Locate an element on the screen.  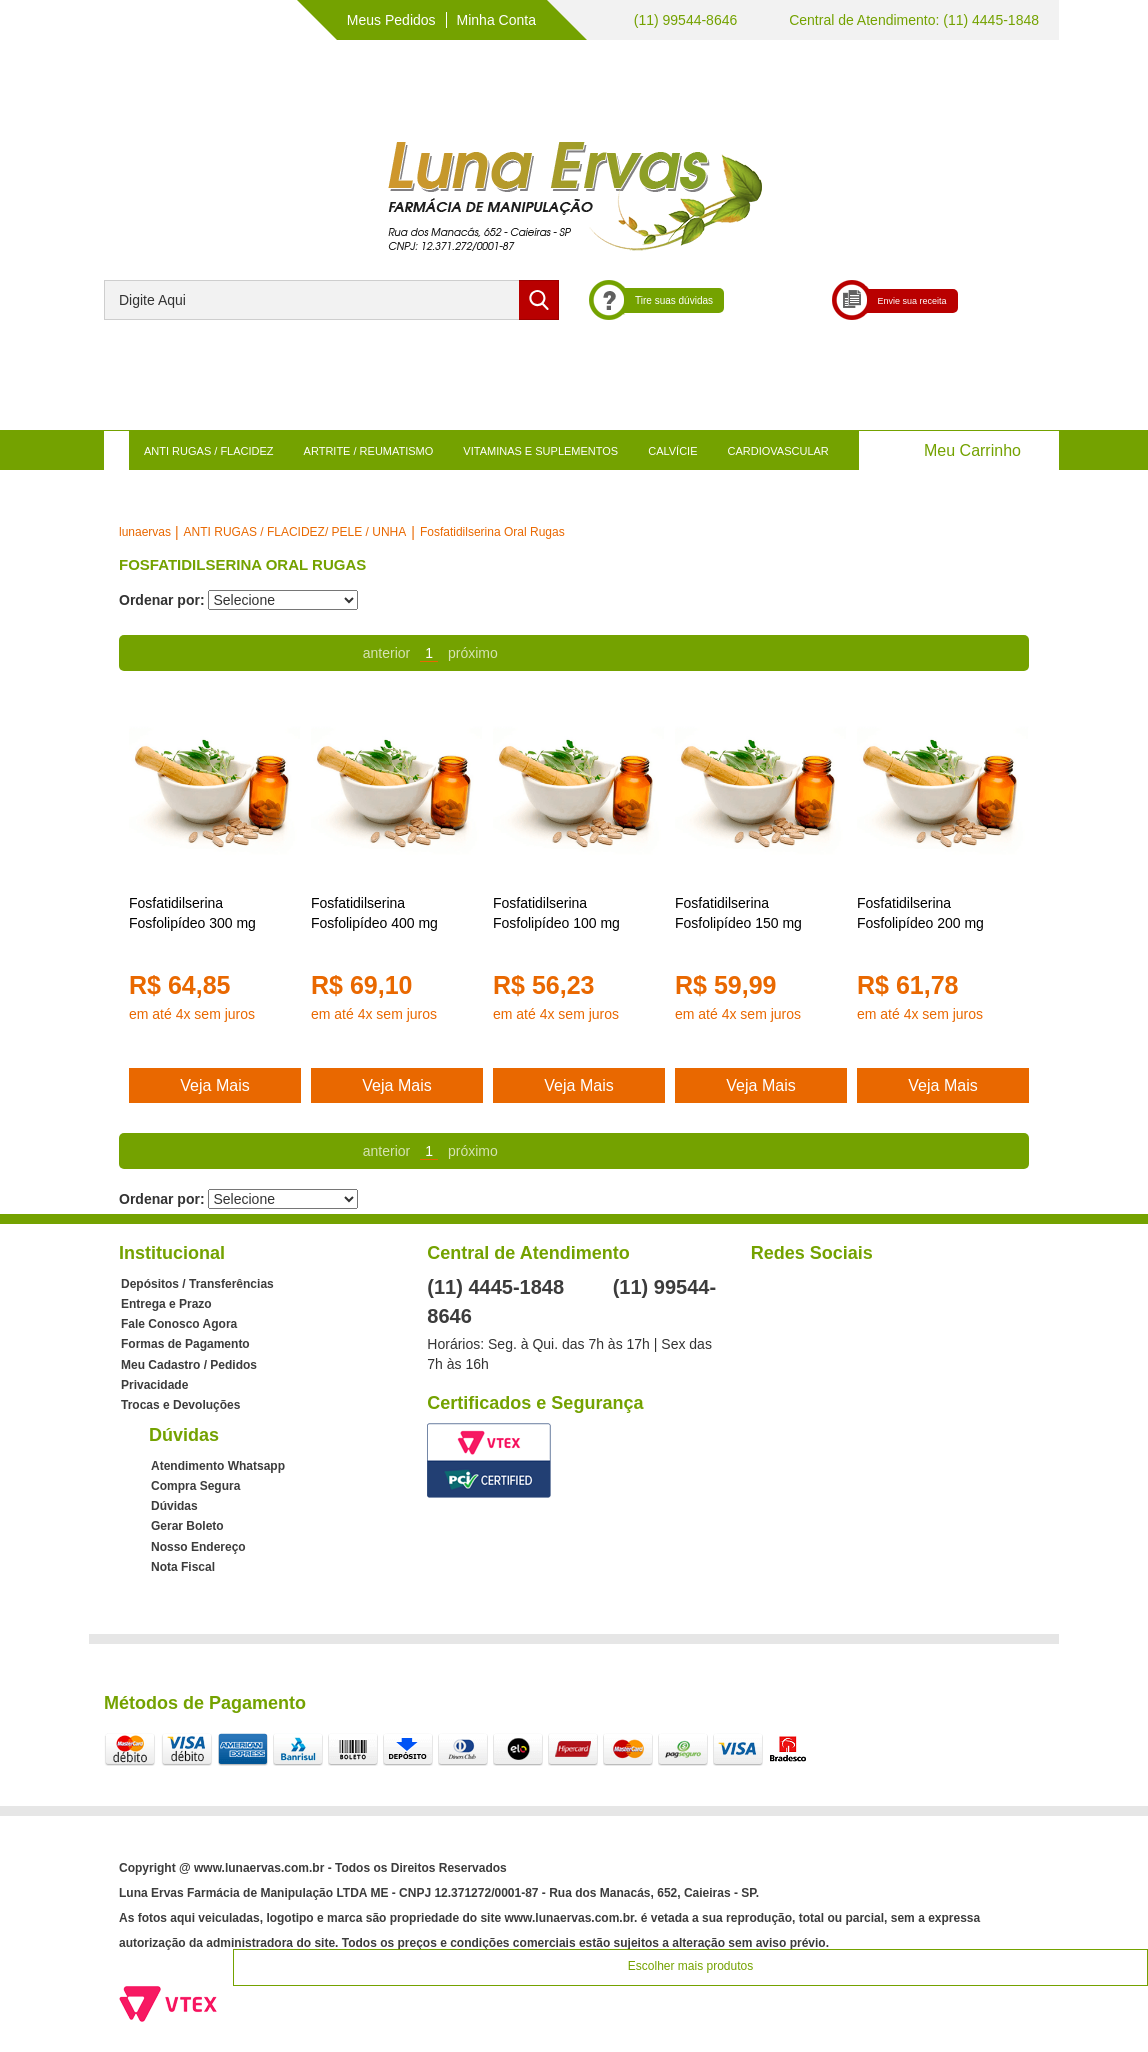
Fosfatidilserina Fosfolipídeo 200 mg is located at coordinates (920, 913).